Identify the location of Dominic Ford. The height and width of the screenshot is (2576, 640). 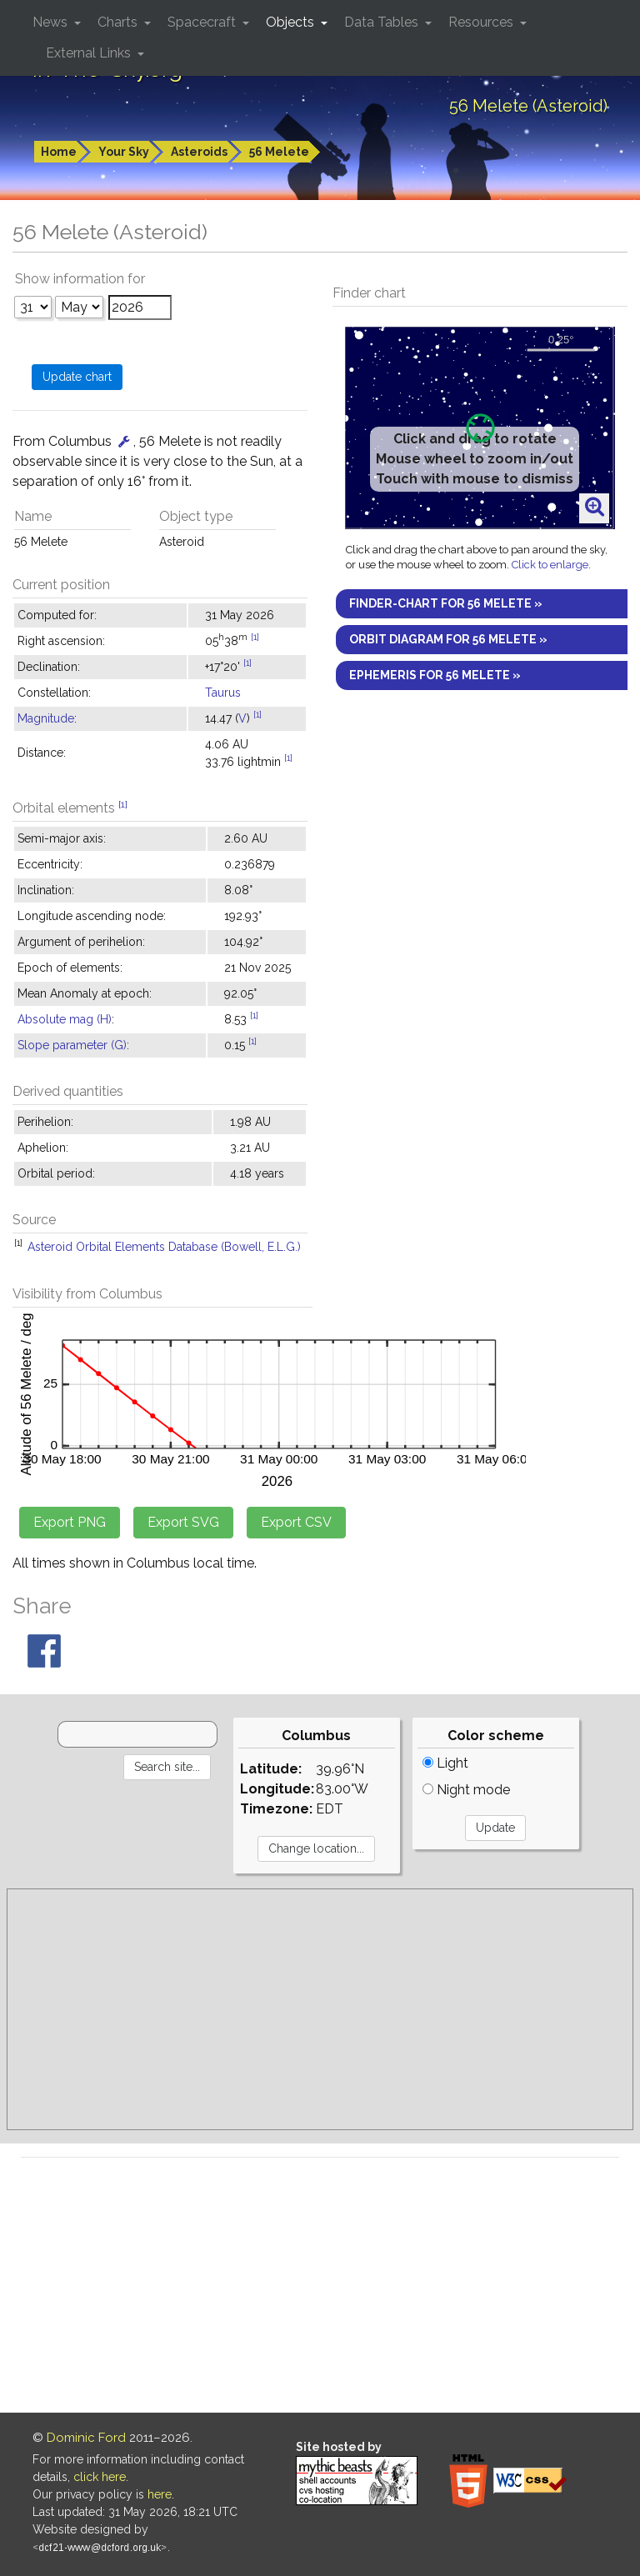
(86, 2437).